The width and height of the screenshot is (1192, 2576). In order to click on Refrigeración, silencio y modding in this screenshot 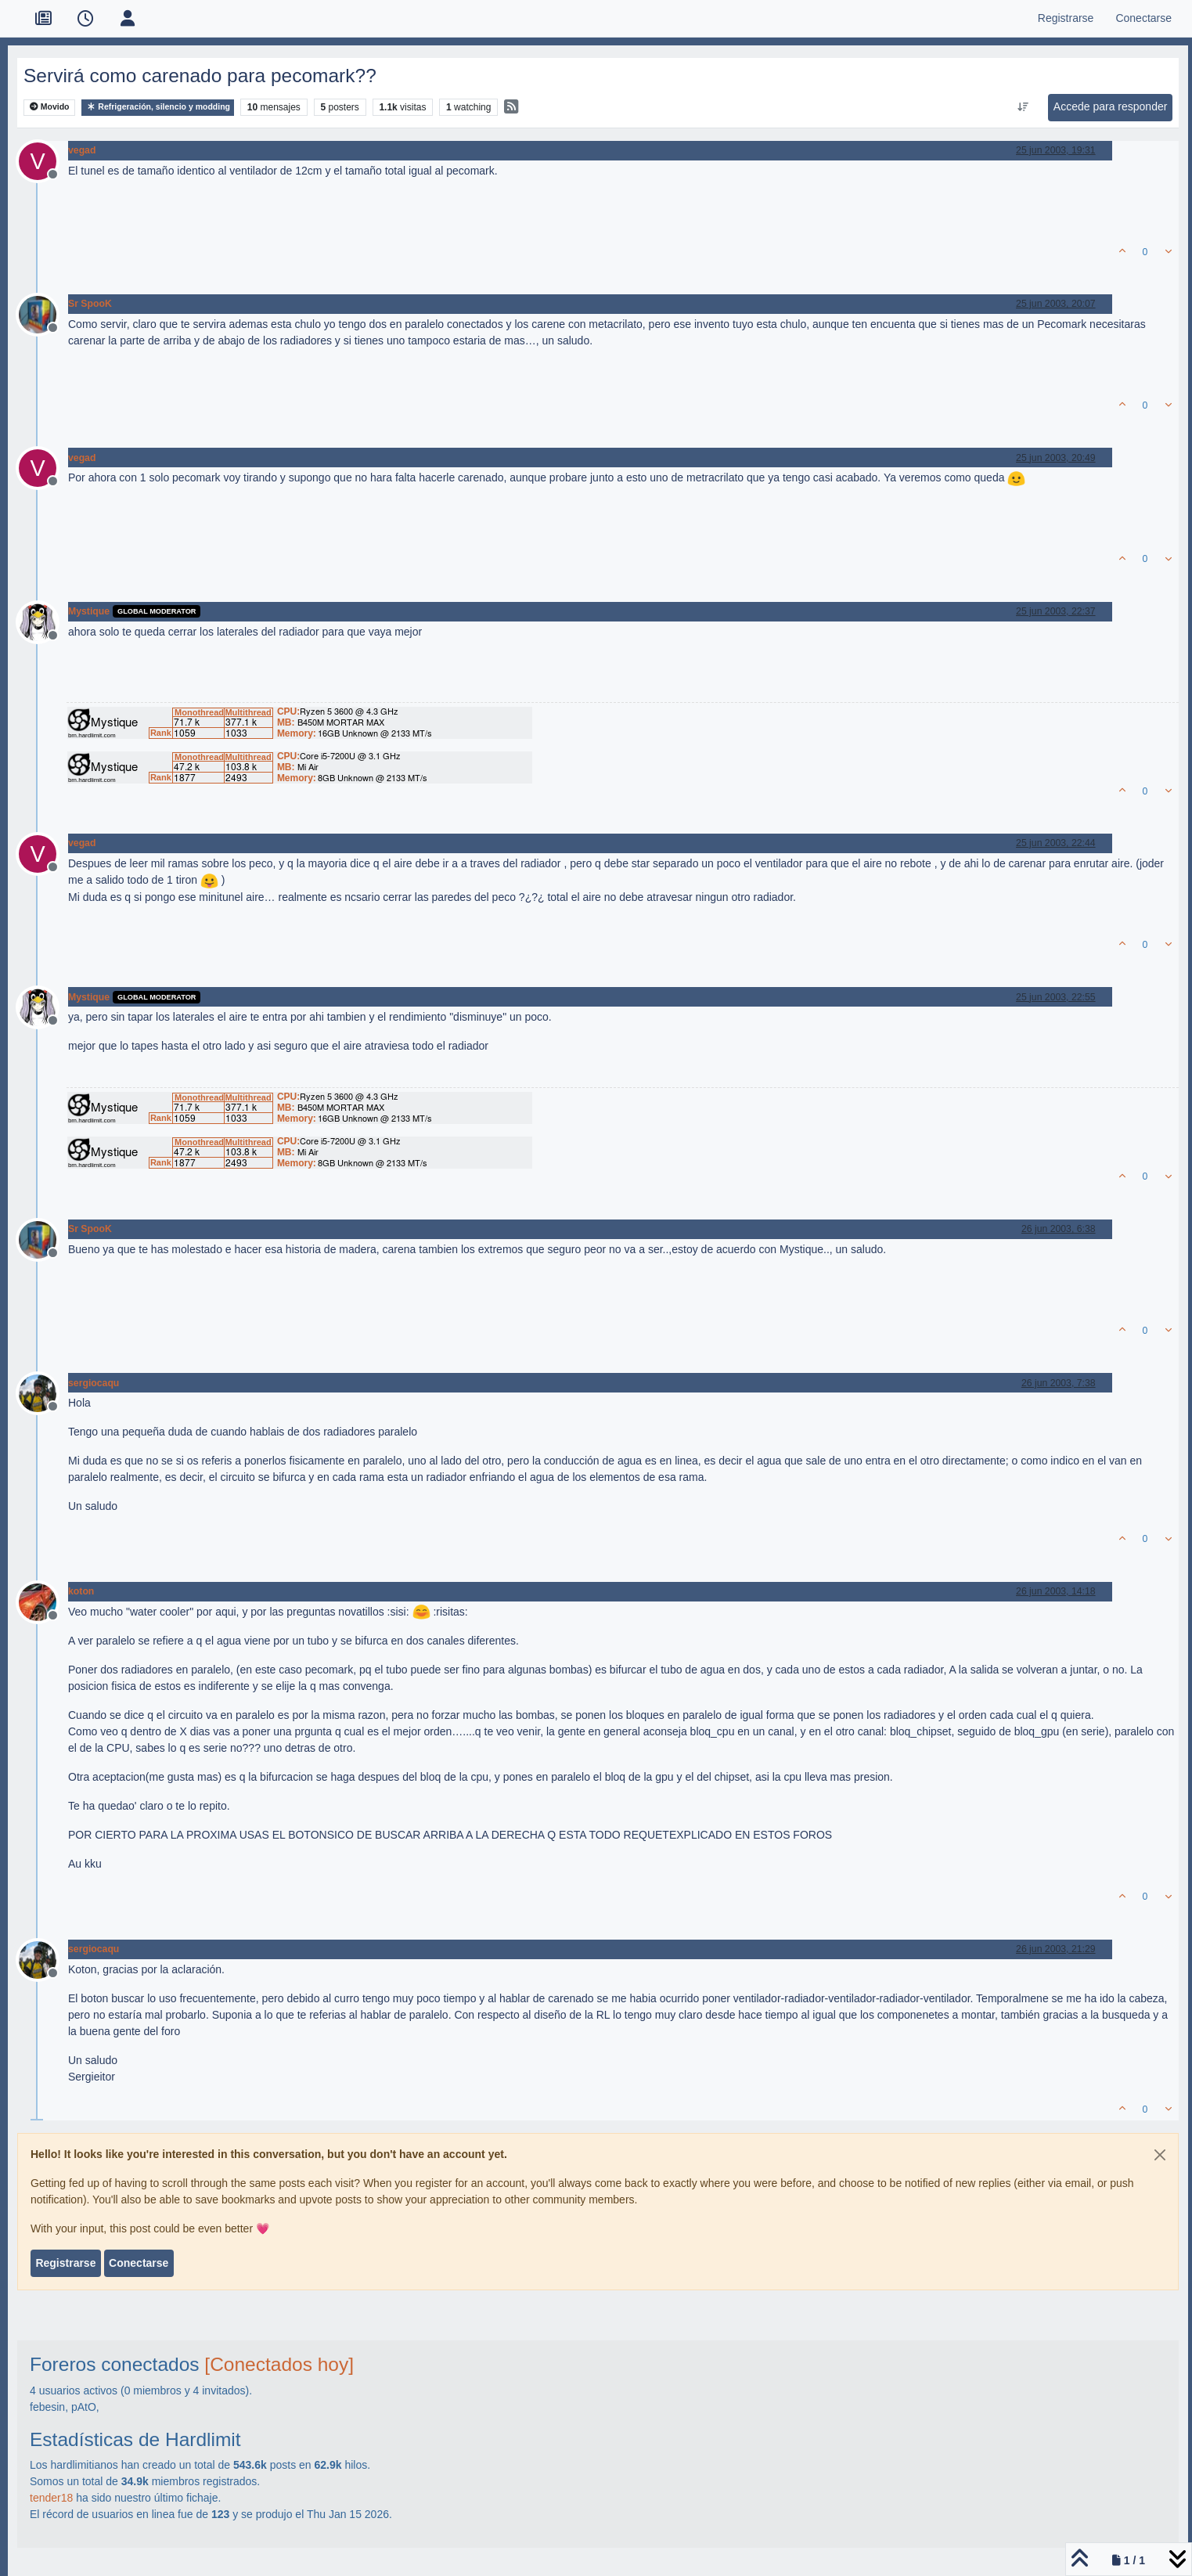, I will do `click(157, 107)`.